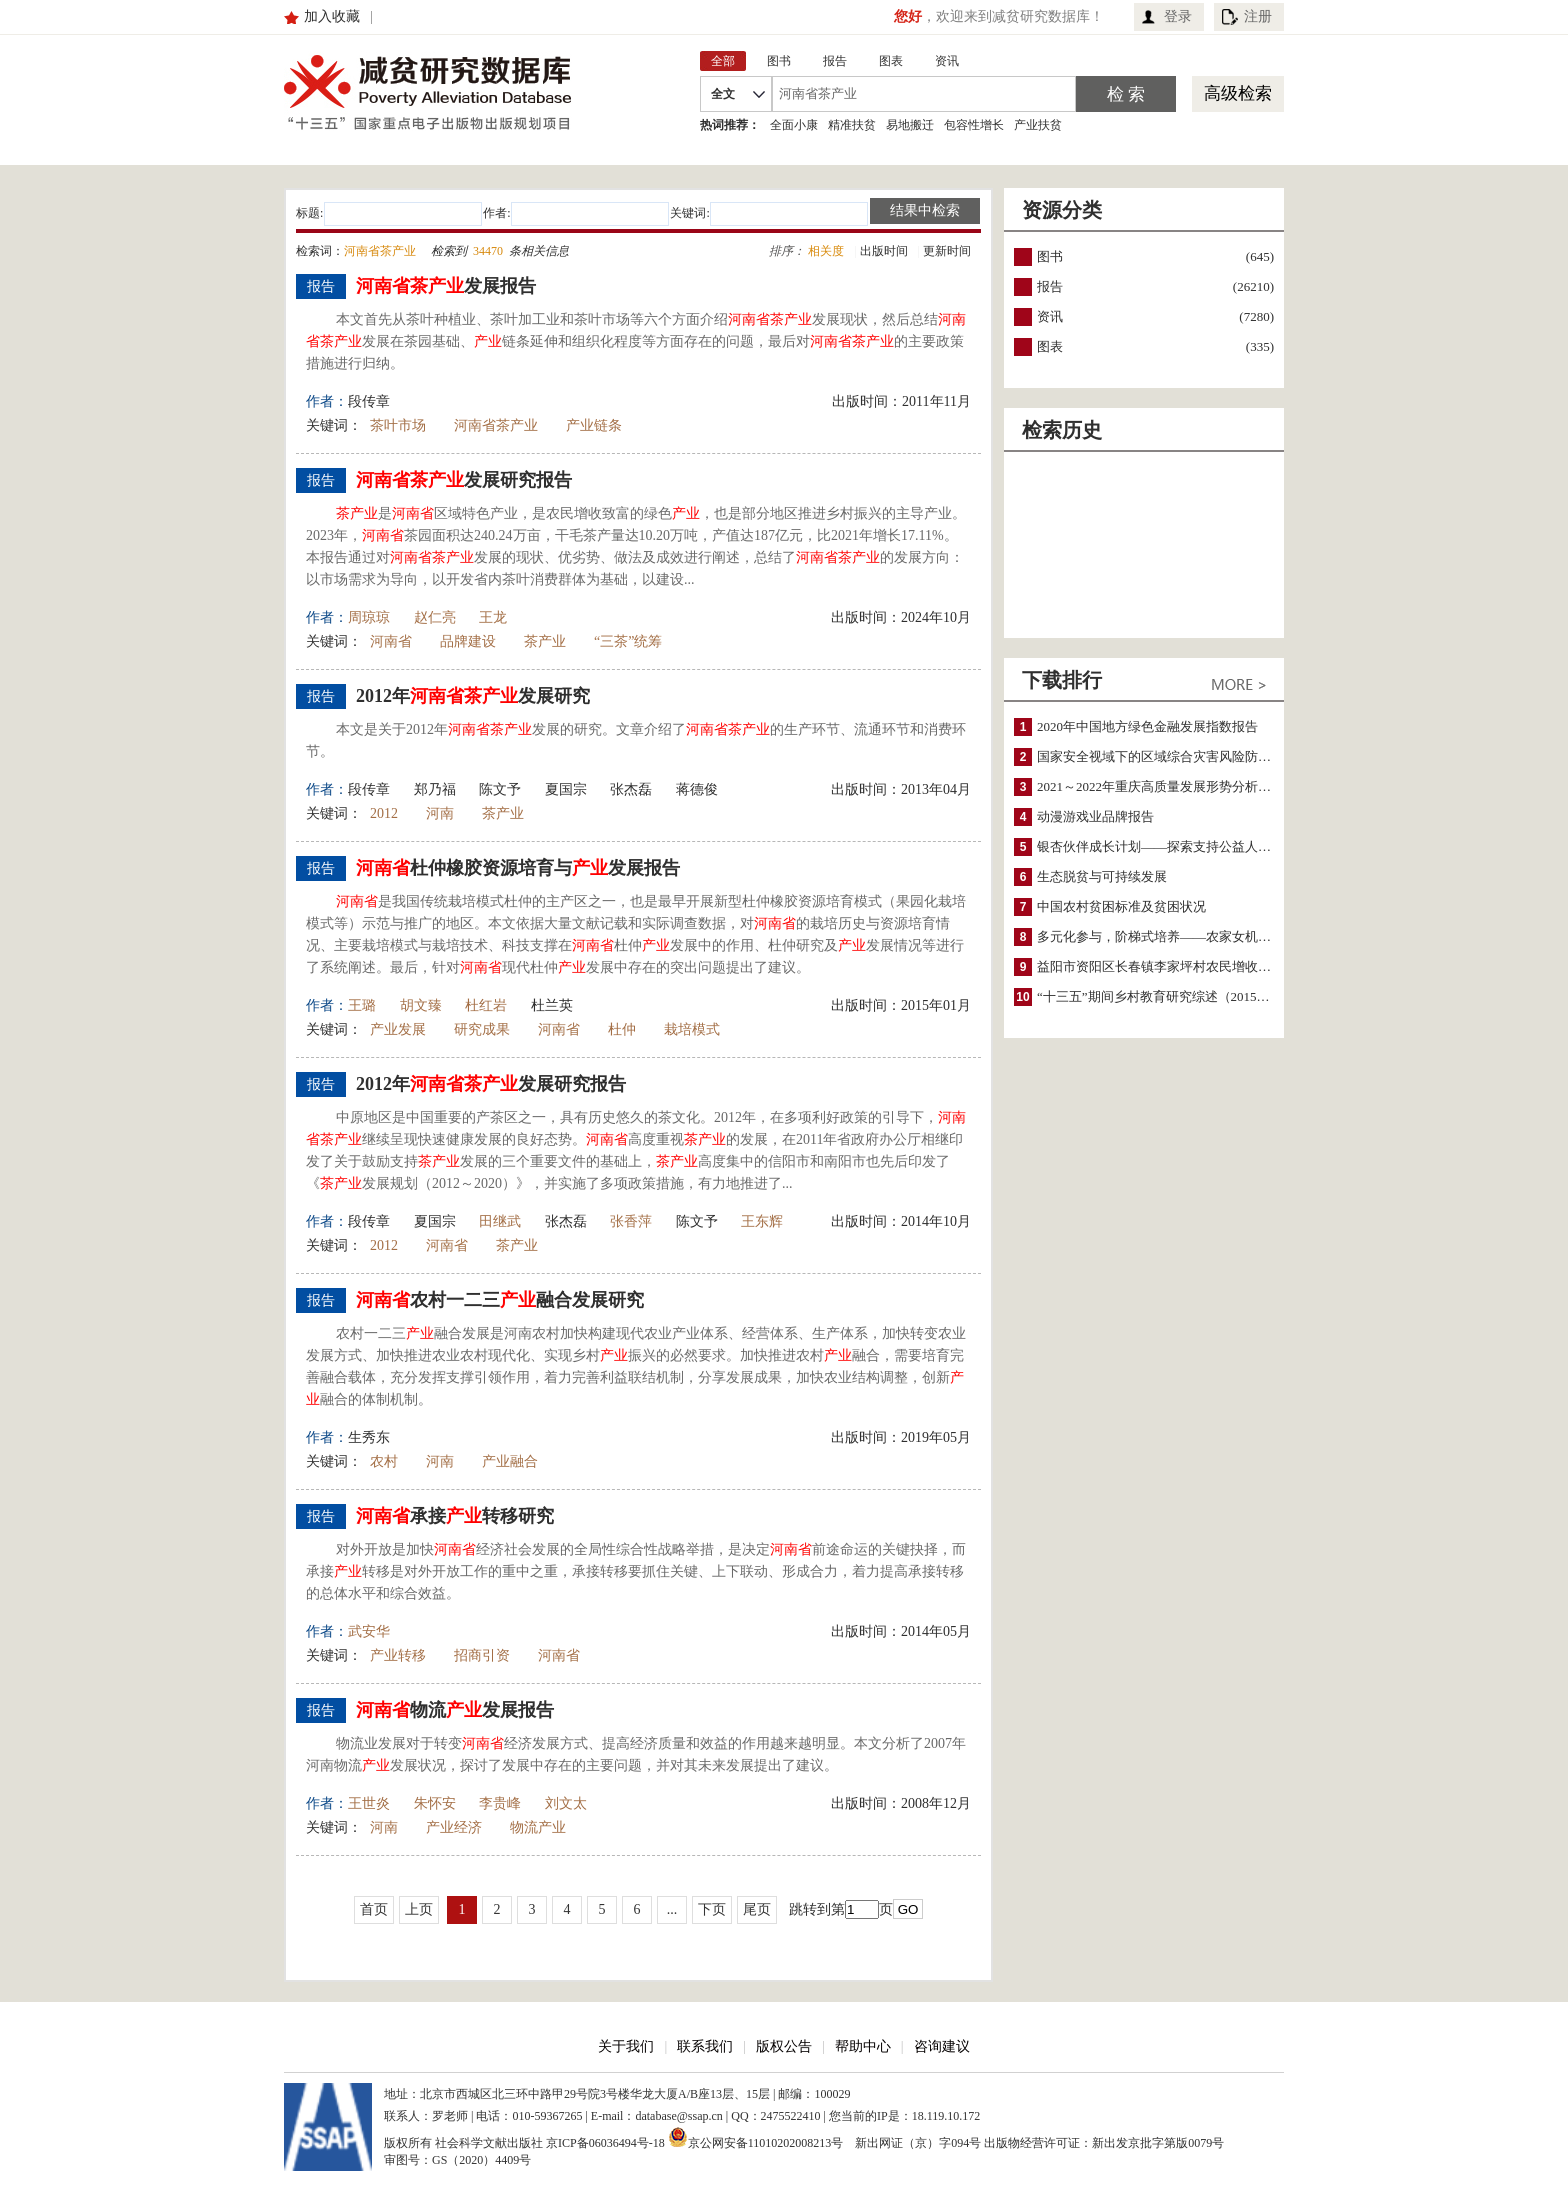 This screenshot has width=1568, height=2191. I want to click on 陈文予, so click(500, 789).